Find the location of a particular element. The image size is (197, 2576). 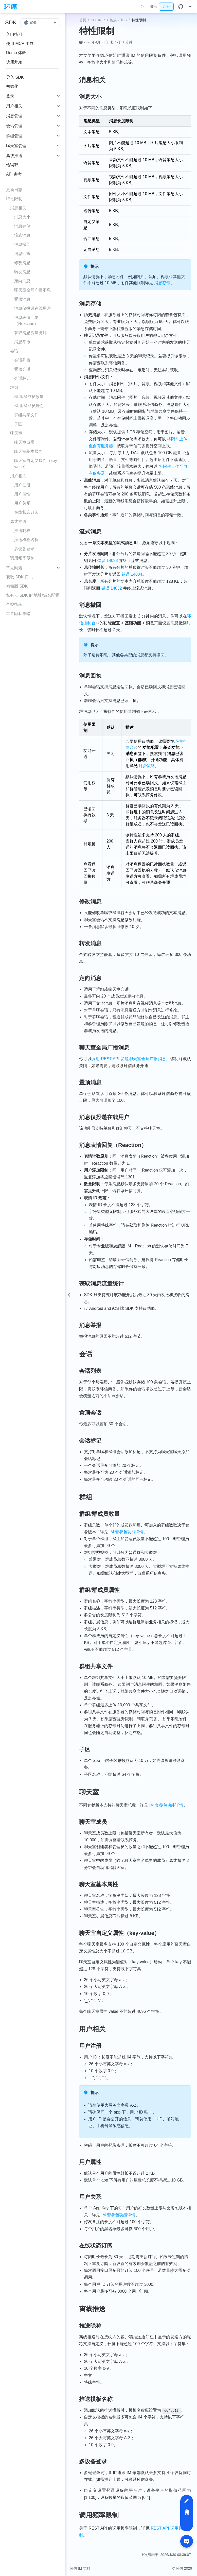

消息仅投递在线用户 is located at coordinates (32, 308).